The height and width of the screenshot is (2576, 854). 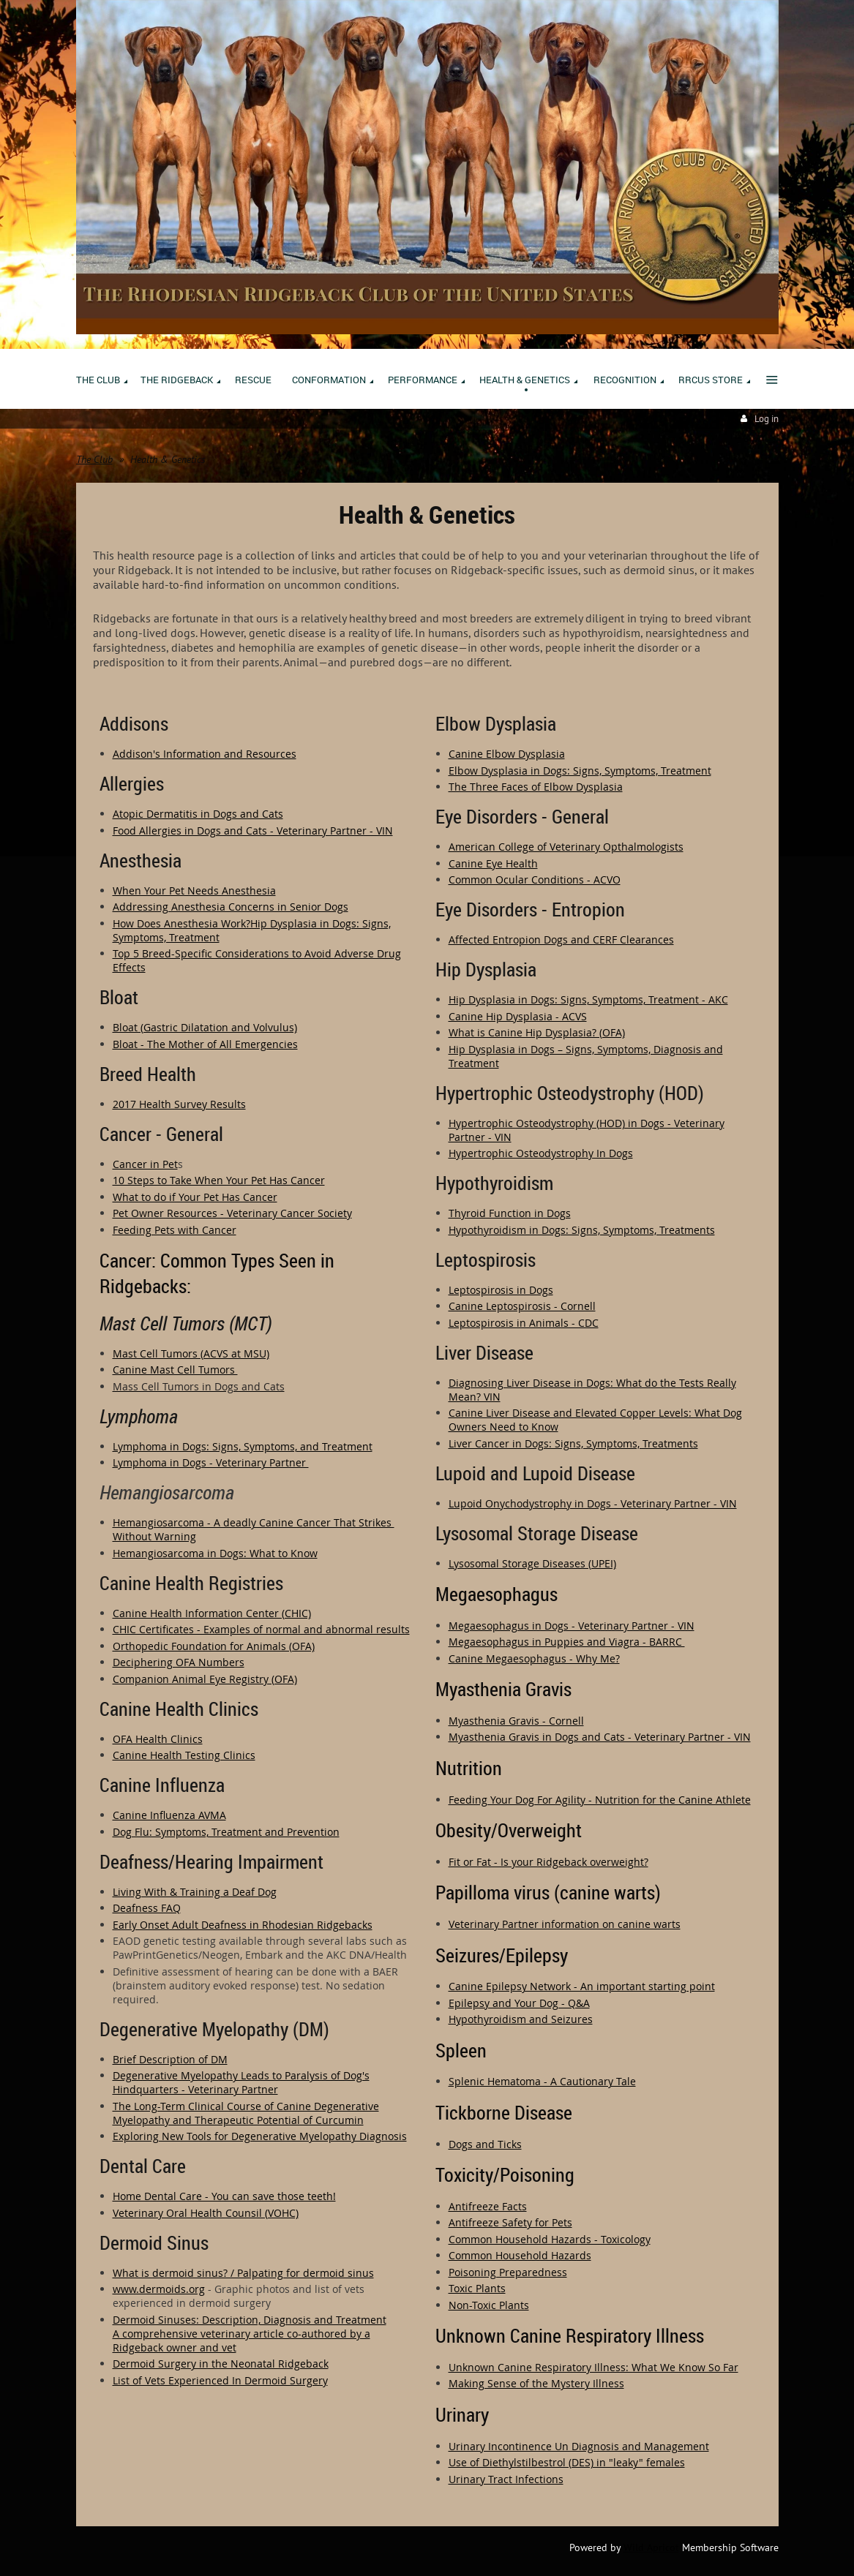 I want to click on Canine Health Information Center (CHIC), so click(x=212, y=1613).